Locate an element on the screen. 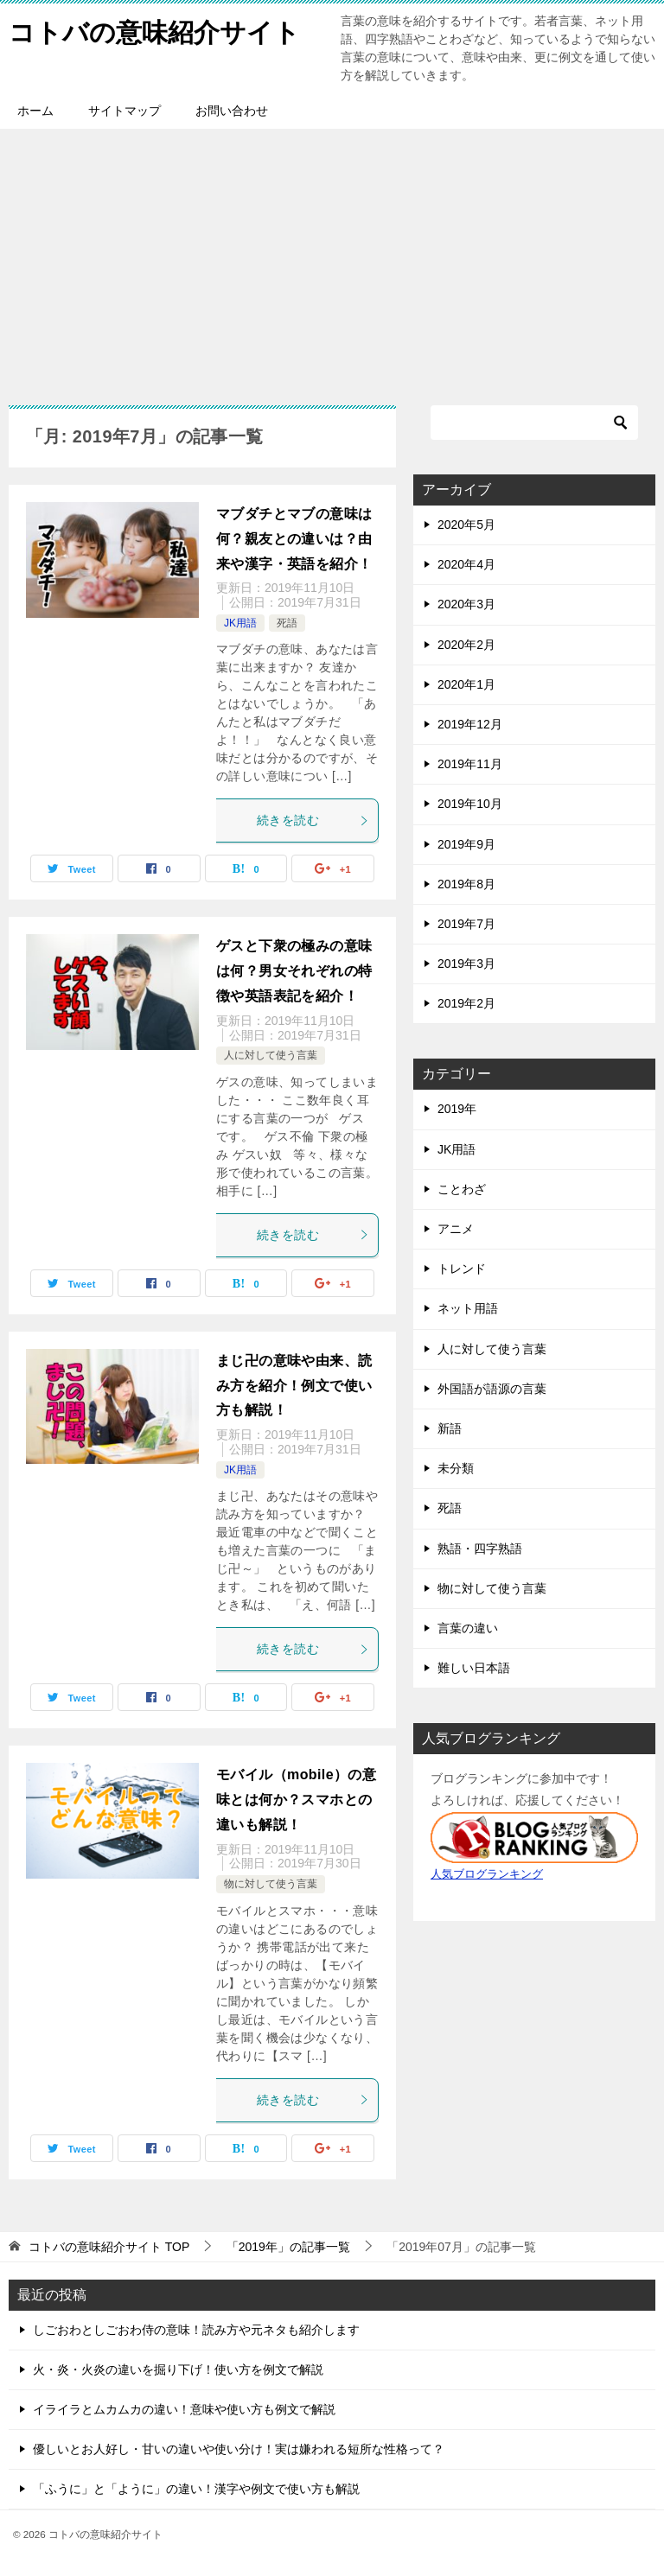 The height and width of the screenshot is (2576, 664). 新語 is located at coordinates (449, 1428).